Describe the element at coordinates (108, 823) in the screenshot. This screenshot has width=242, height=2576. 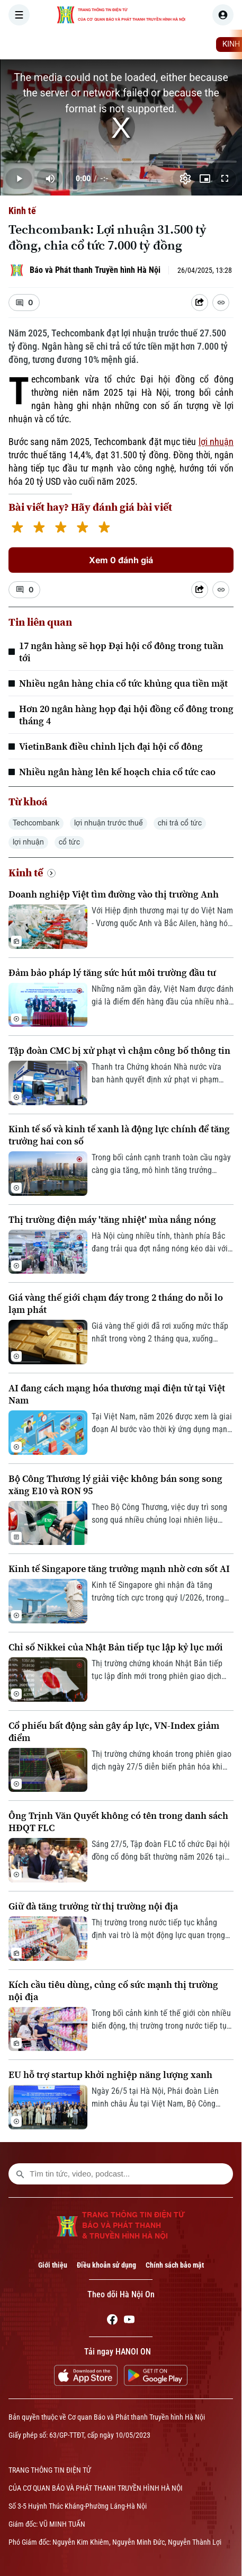
I see `lợi nhuận trước thuế` at that location.